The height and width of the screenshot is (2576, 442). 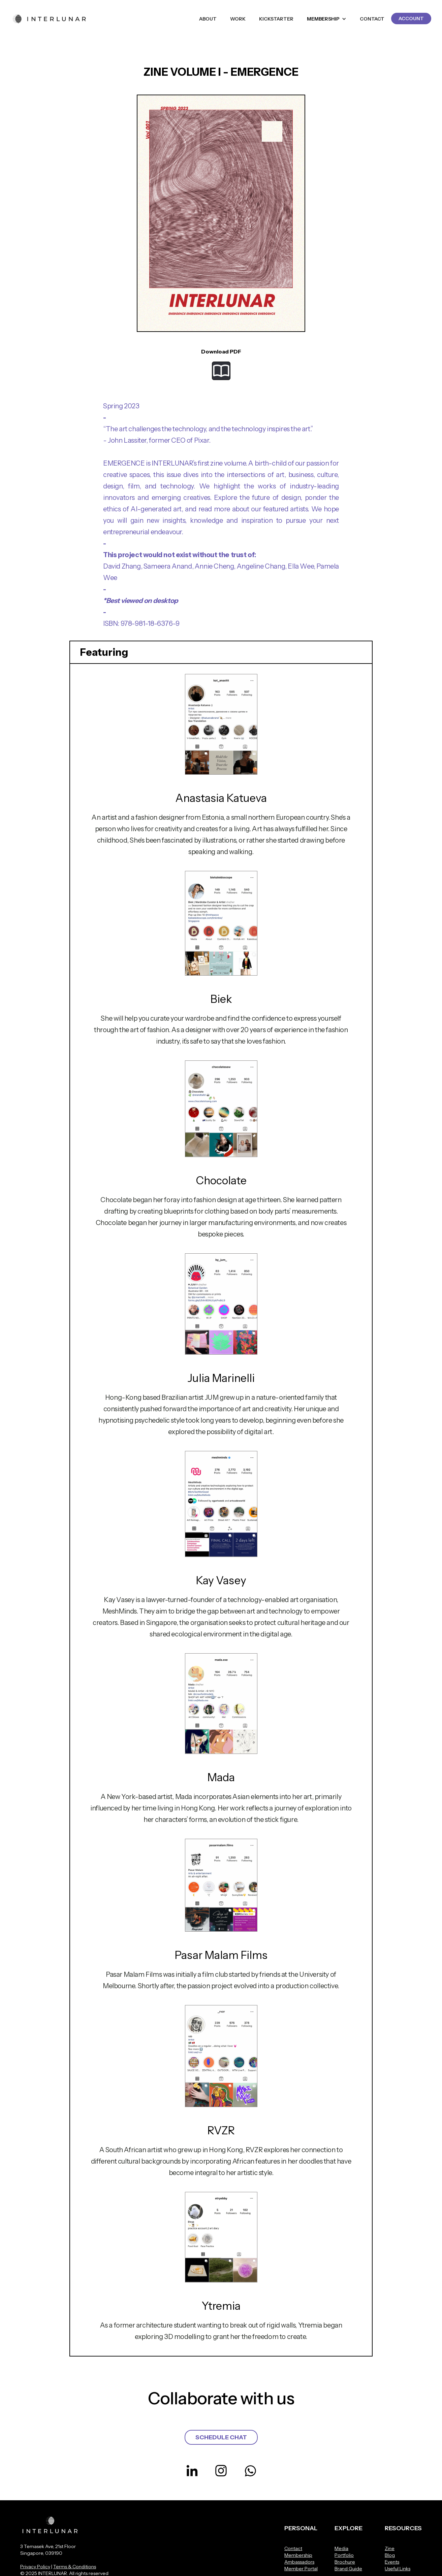 What do you see at coordinates (344, 2555) in the screenshot?
I see `Portfolio` at bounding box center [344, 2555].